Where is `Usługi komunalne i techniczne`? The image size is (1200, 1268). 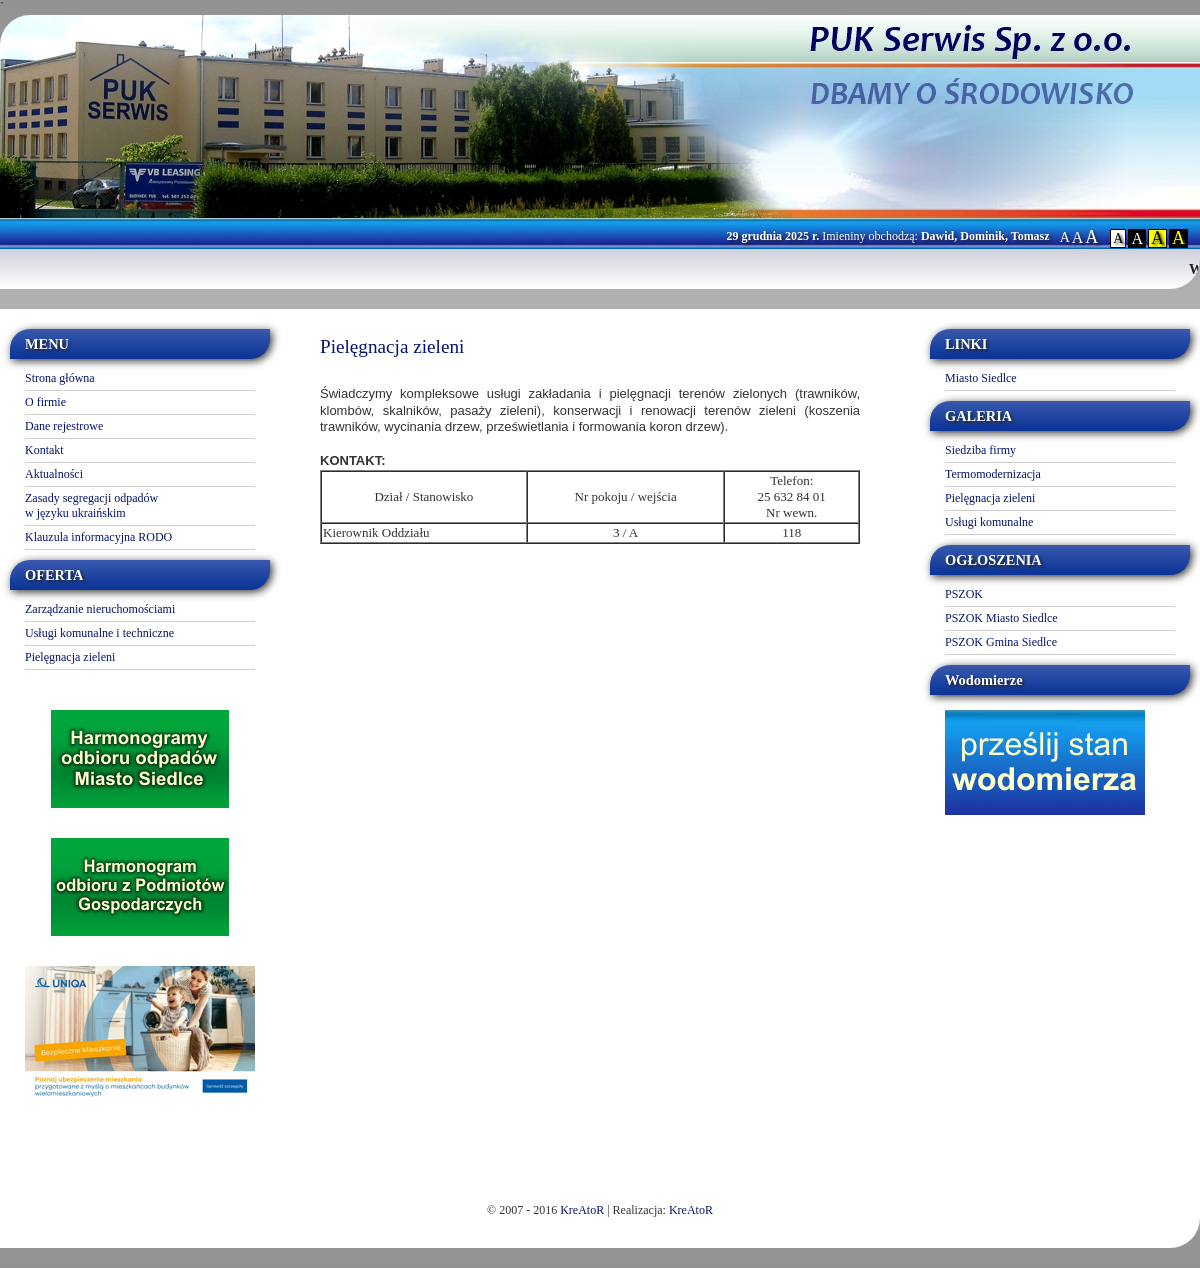
Usługi komunalne i techniczne is located at coordinates (99, 633).